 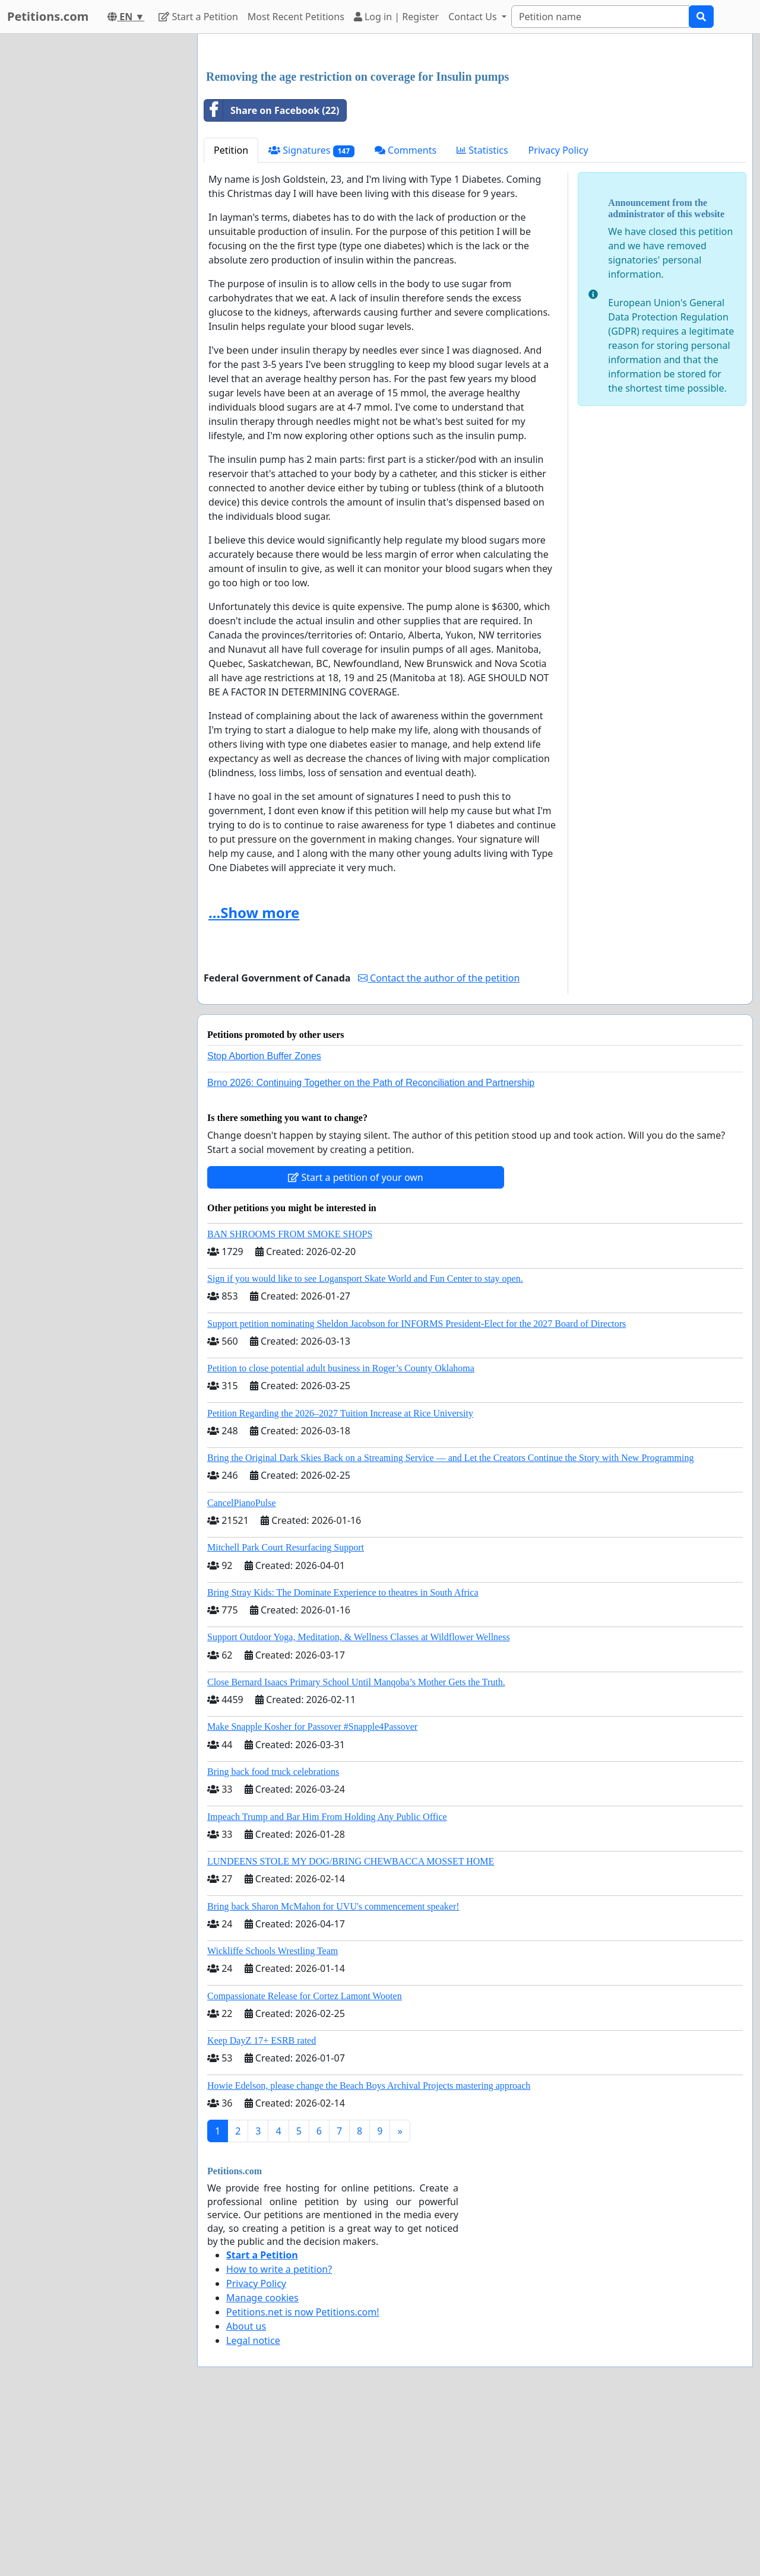 What do you see at coordinates (340, 1579) in the screenshot?
I see `Petition Regarding the 2026–2027 Tuition Increase at Rice University` at bounding box center [340, 1579].